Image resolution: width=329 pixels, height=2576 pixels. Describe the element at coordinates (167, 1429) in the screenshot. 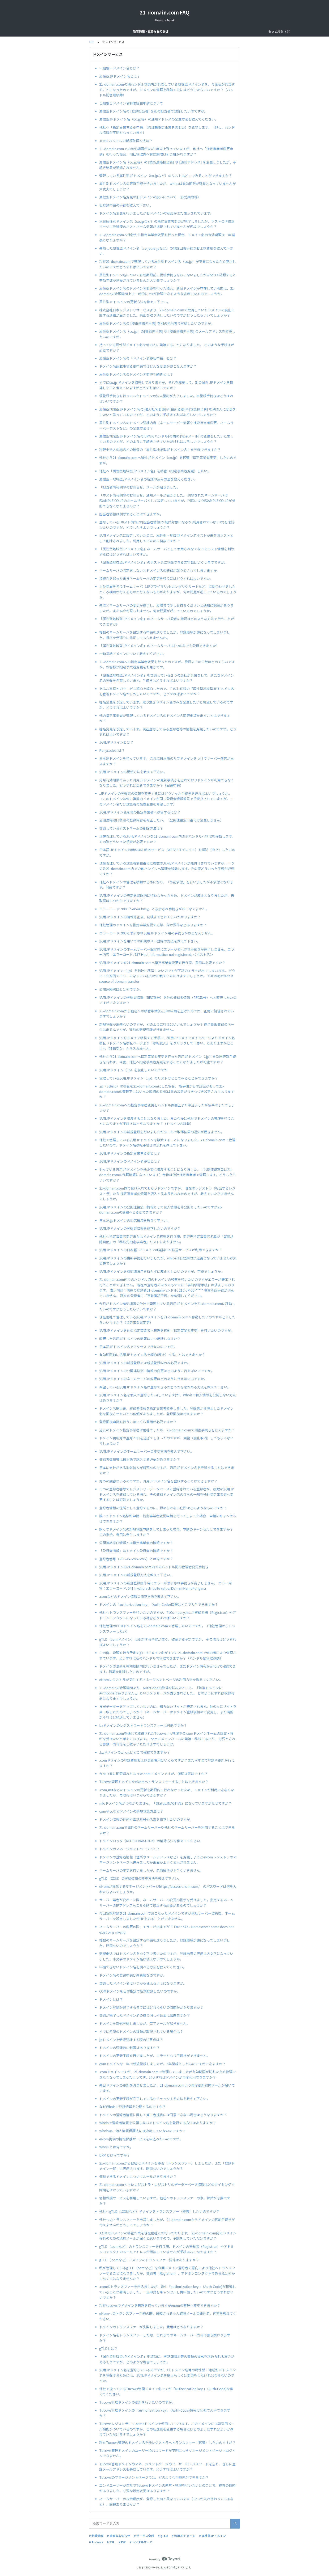

I see `過去のドメイン指定事業者は他社でしたが、21-domain.comで回復手続きを行えますか？` at that location.